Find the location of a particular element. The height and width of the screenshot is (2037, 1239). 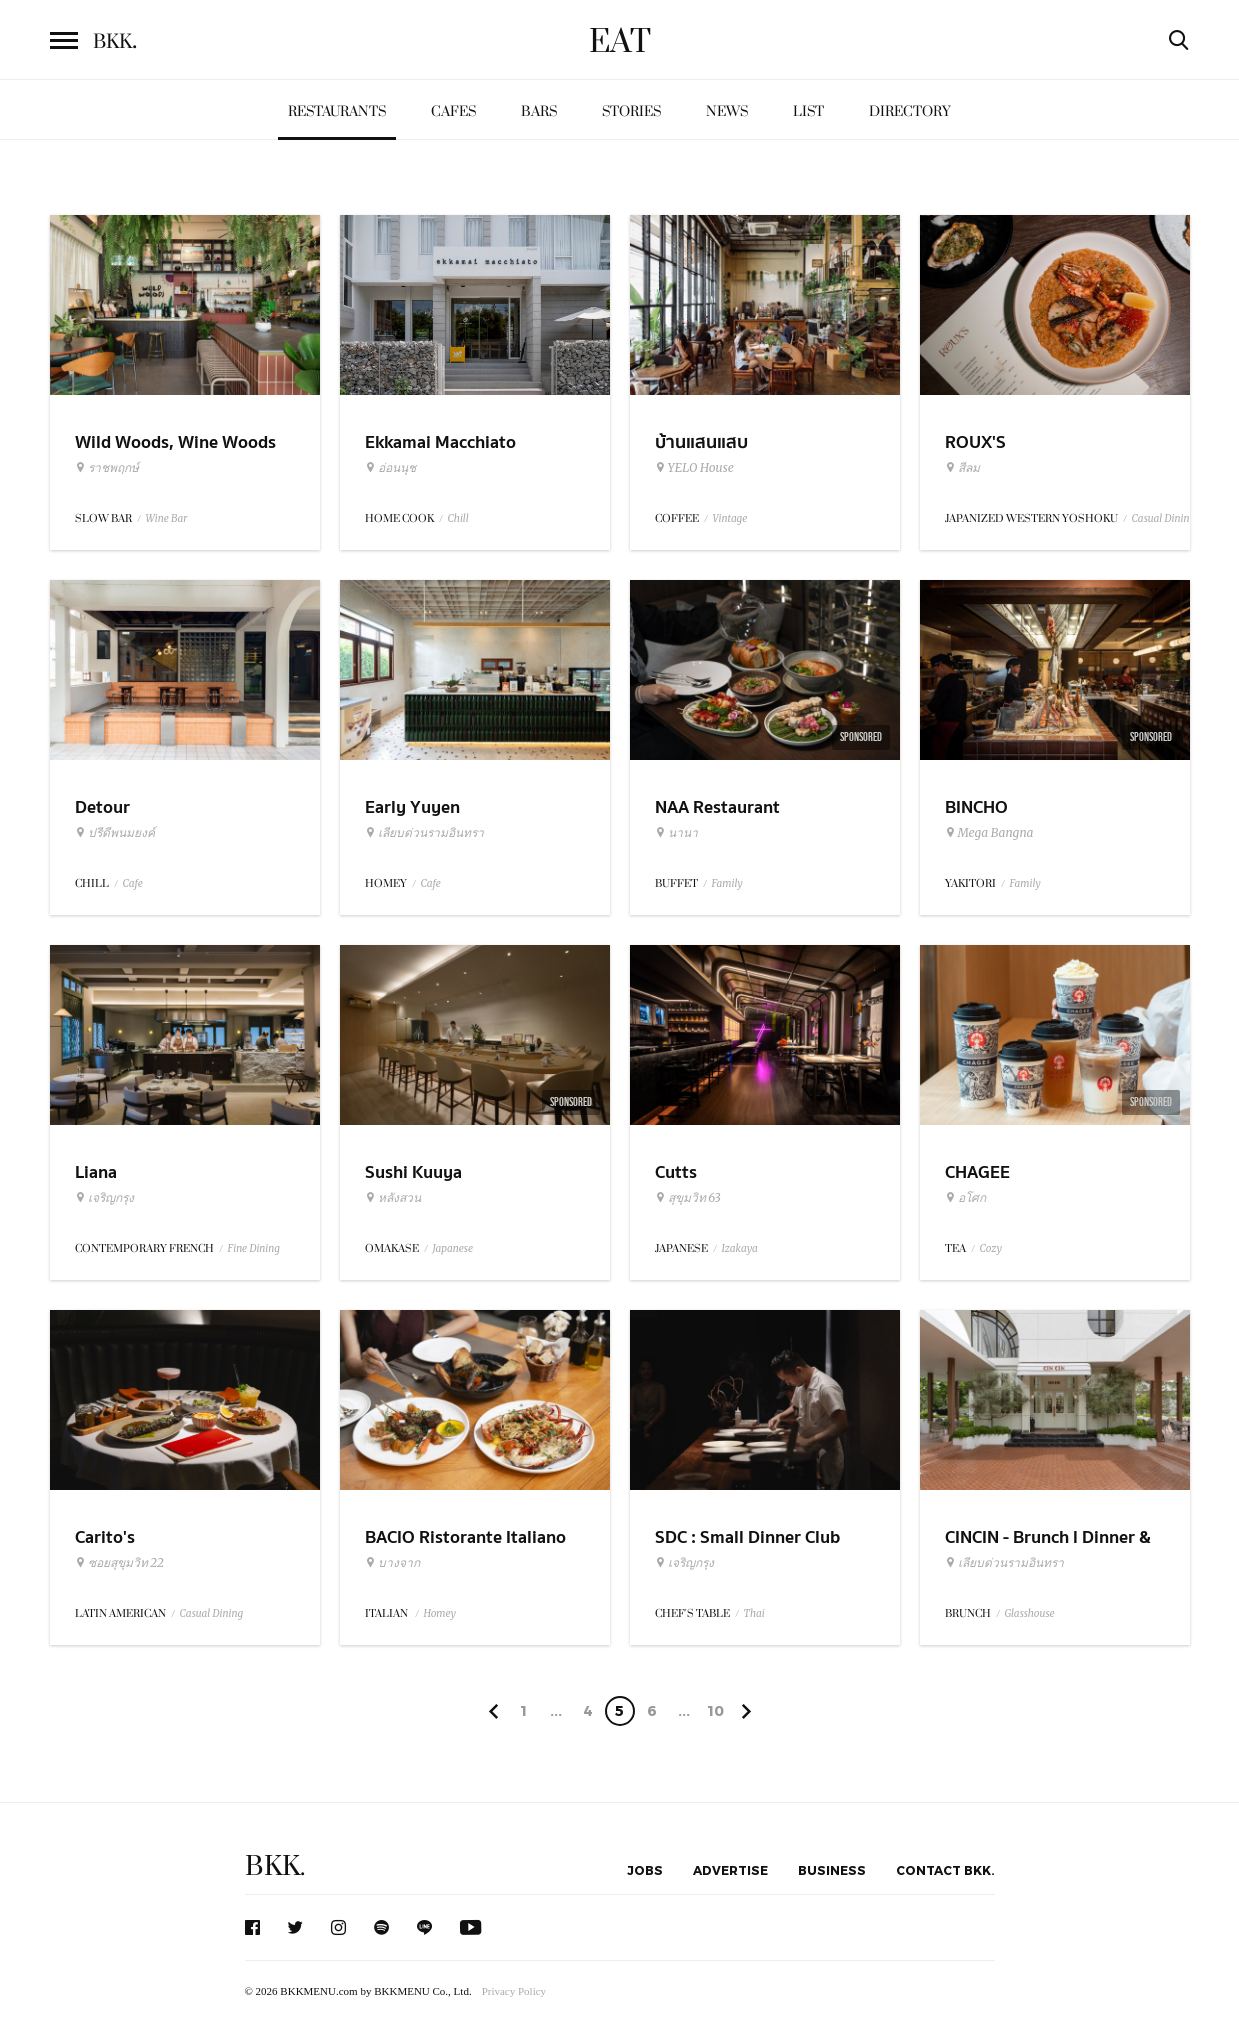

Cafe is located at coordinates (133, 883).